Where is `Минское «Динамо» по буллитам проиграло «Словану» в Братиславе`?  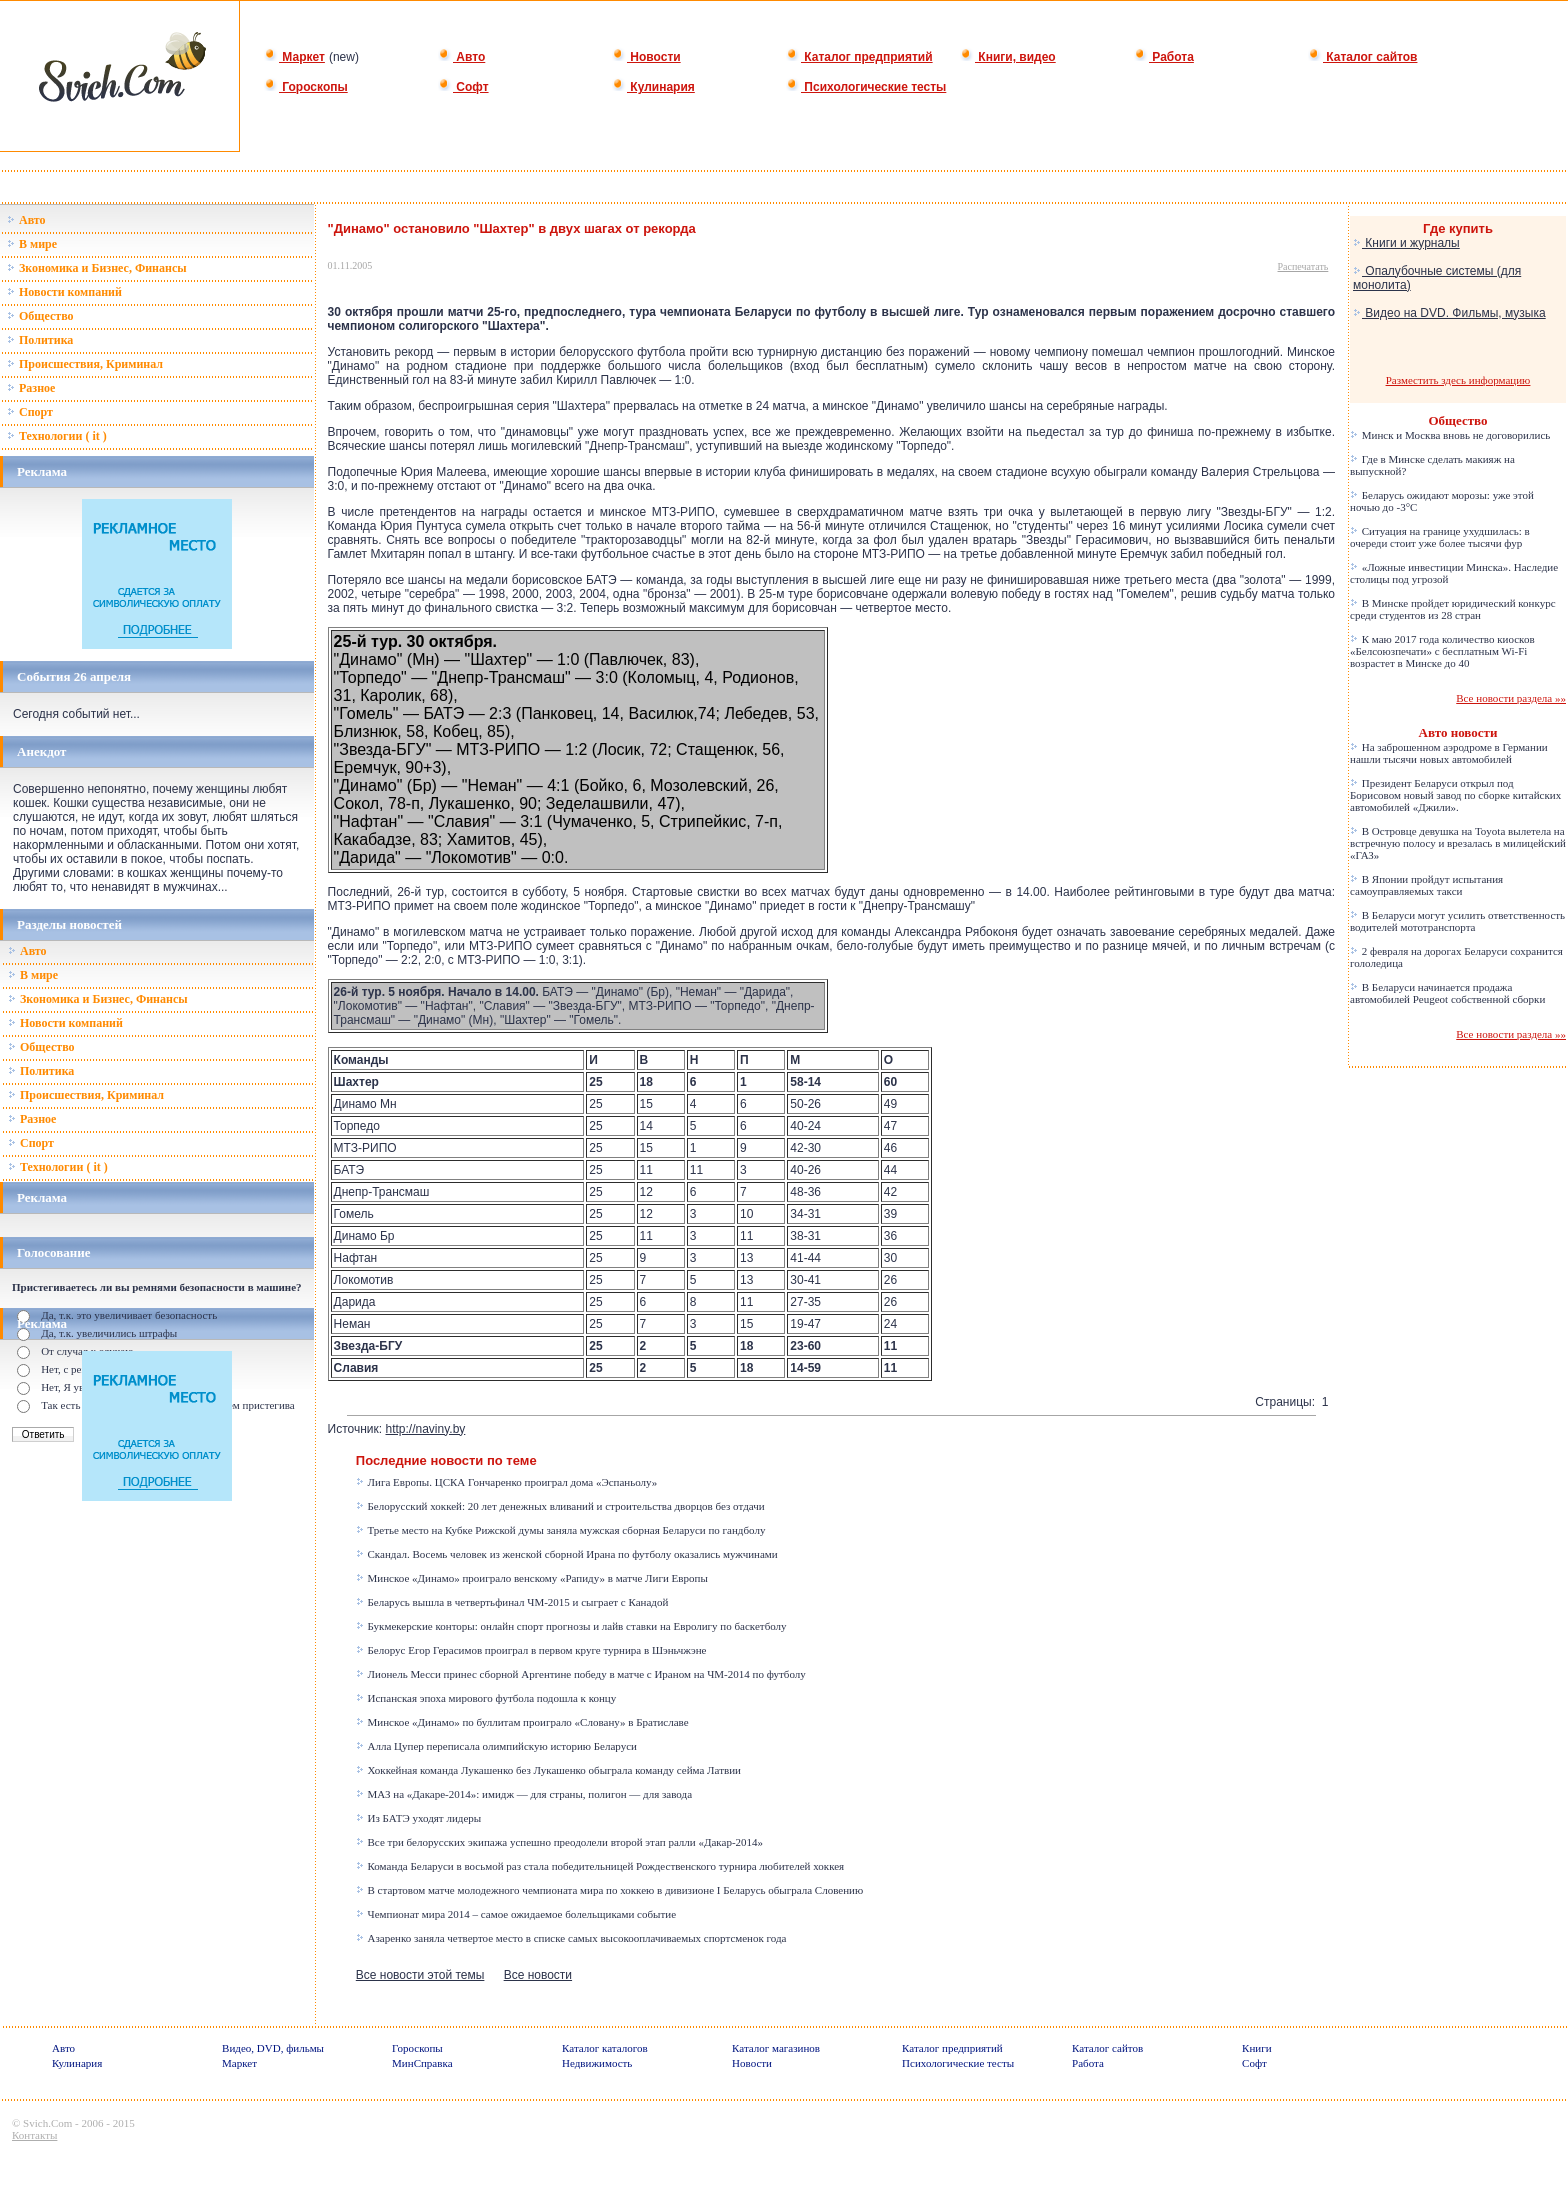
Минское «Динамо» по буллитам проиграло «Словану» в Братиславе is located at coordinates (522, 1722).